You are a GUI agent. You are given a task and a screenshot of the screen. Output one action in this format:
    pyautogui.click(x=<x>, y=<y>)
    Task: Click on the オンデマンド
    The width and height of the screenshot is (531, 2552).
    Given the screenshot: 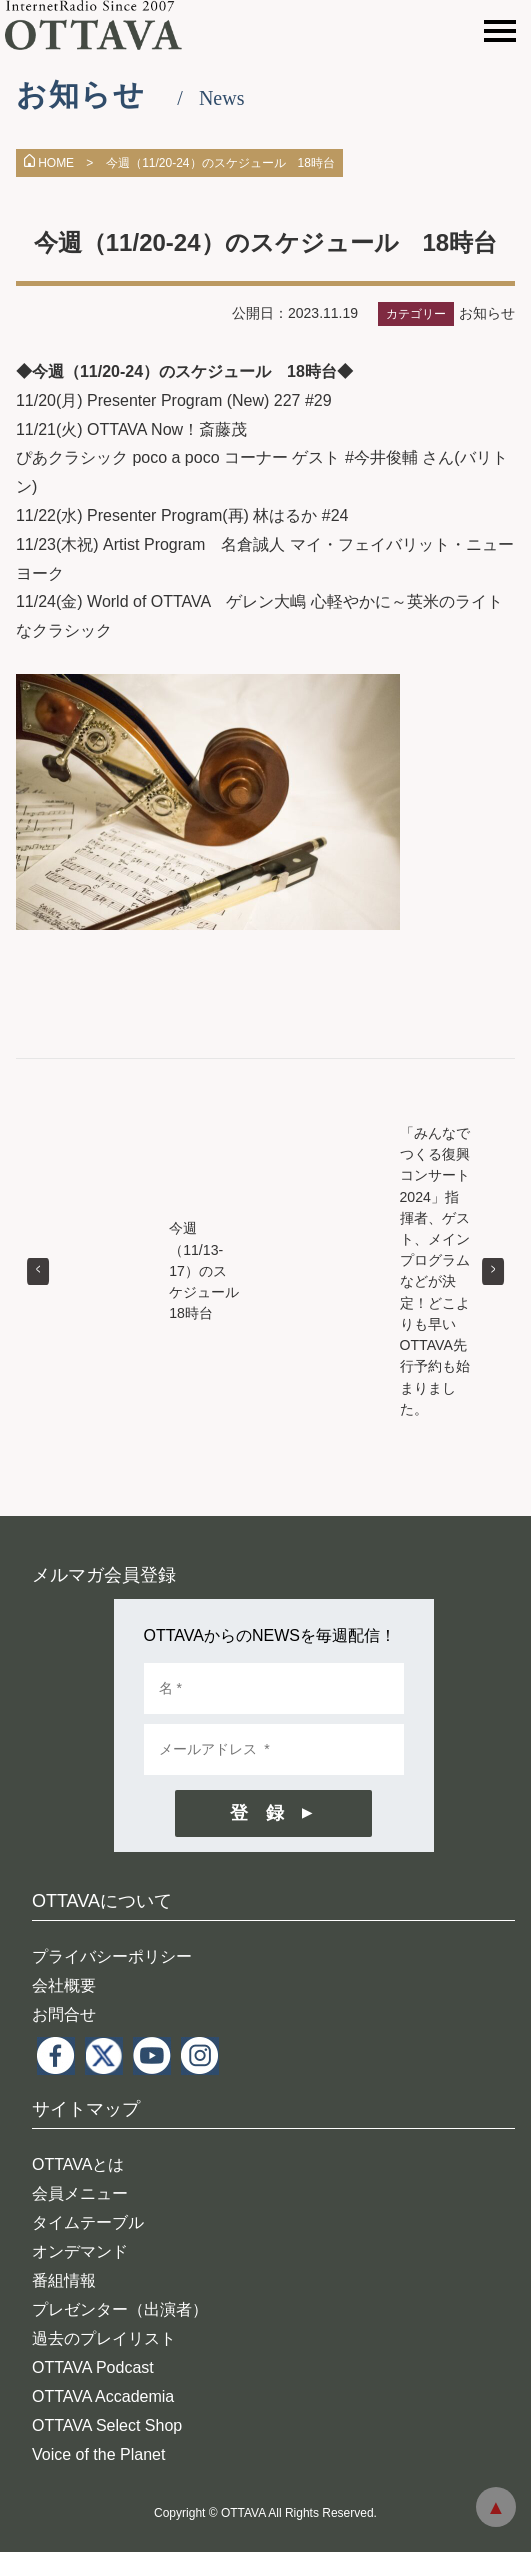 What is the action you would take?
    pyautogui.click(x=80, y=2251)
    